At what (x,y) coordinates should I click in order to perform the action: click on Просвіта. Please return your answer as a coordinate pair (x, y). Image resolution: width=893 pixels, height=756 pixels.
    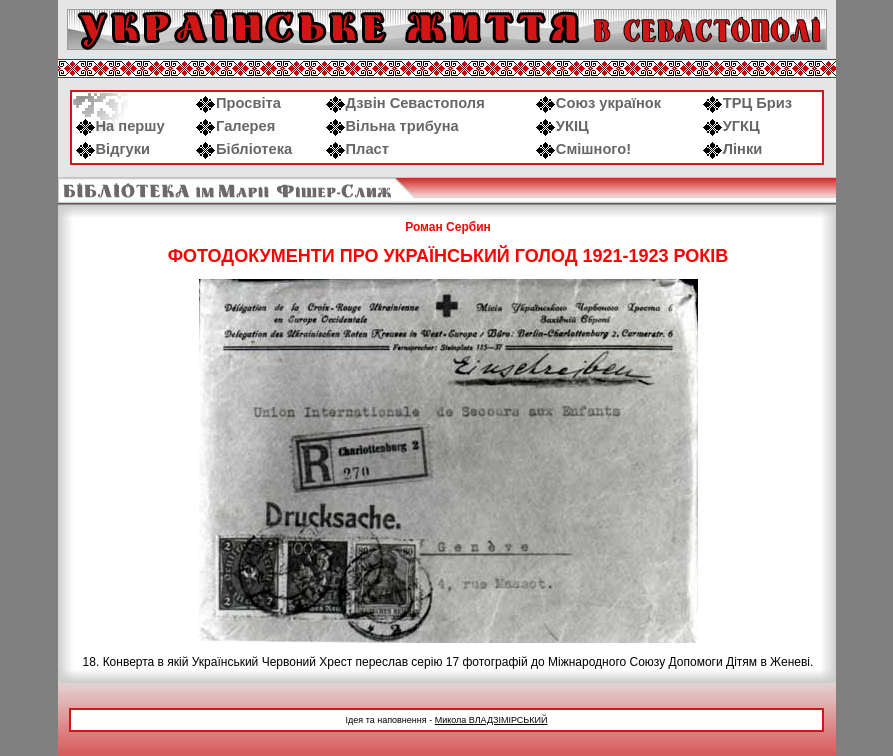
    Looking at the image, I should click on (238, 103).